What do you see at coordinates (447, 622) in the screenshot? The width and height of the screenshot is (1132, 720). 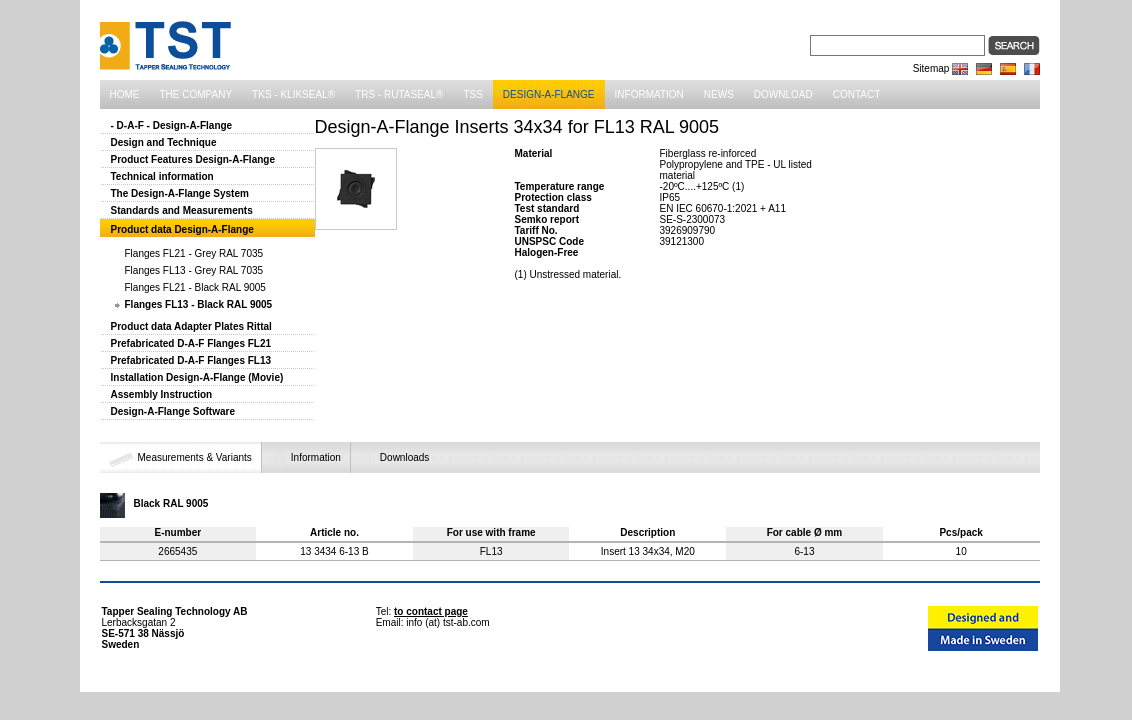 I see `info (at) tst-ab.com` at bounding box center [447, 622].